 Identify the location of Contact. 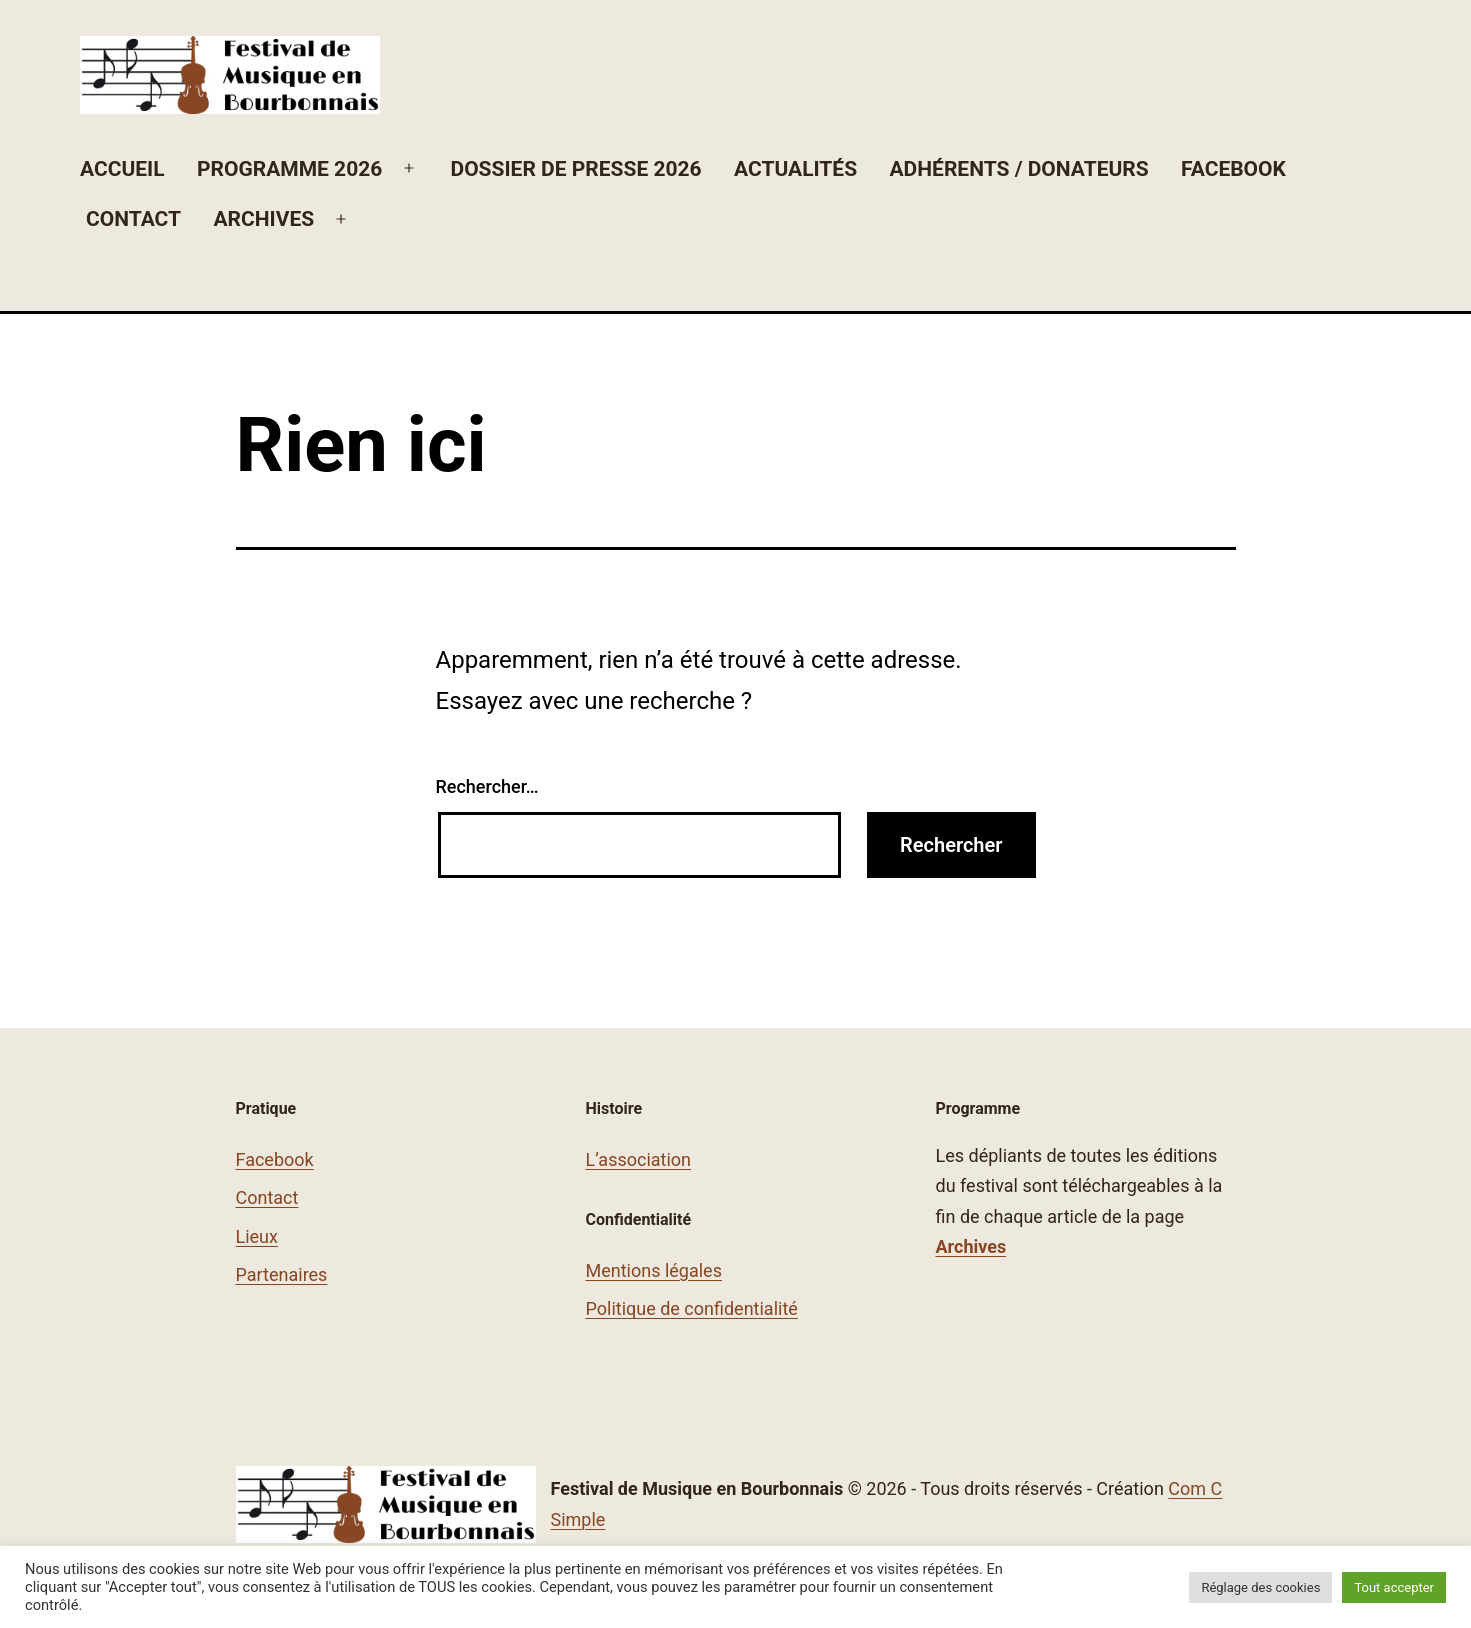
(133, 219).